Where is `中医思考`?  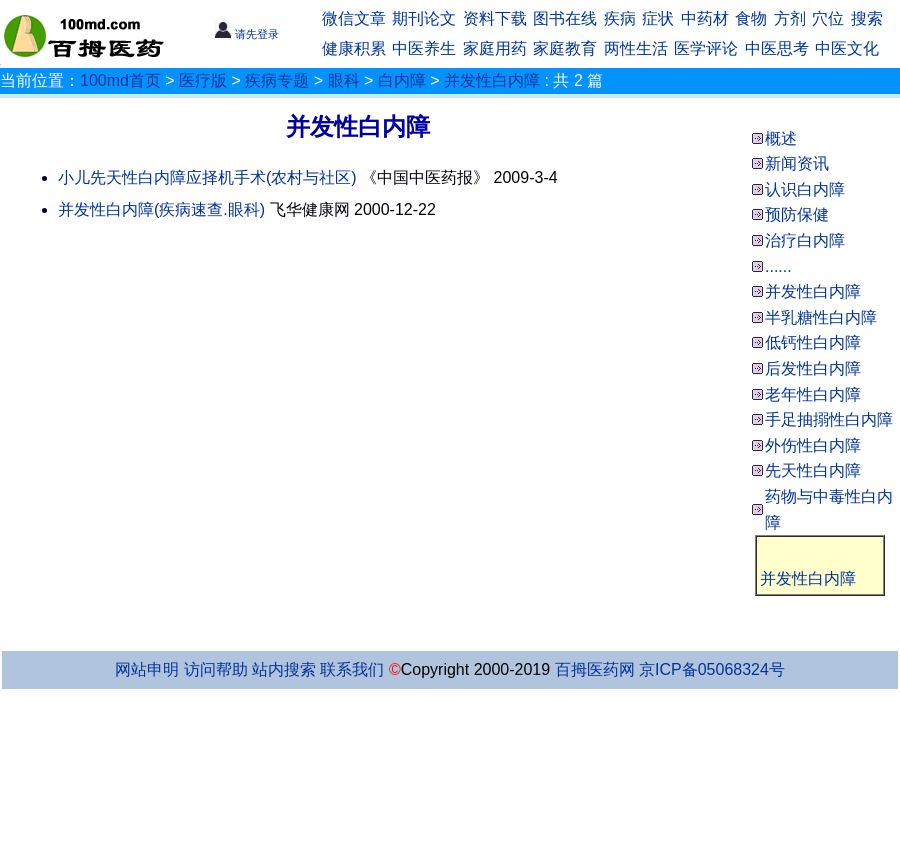 中医思考 is located at coordinates (777, 48).